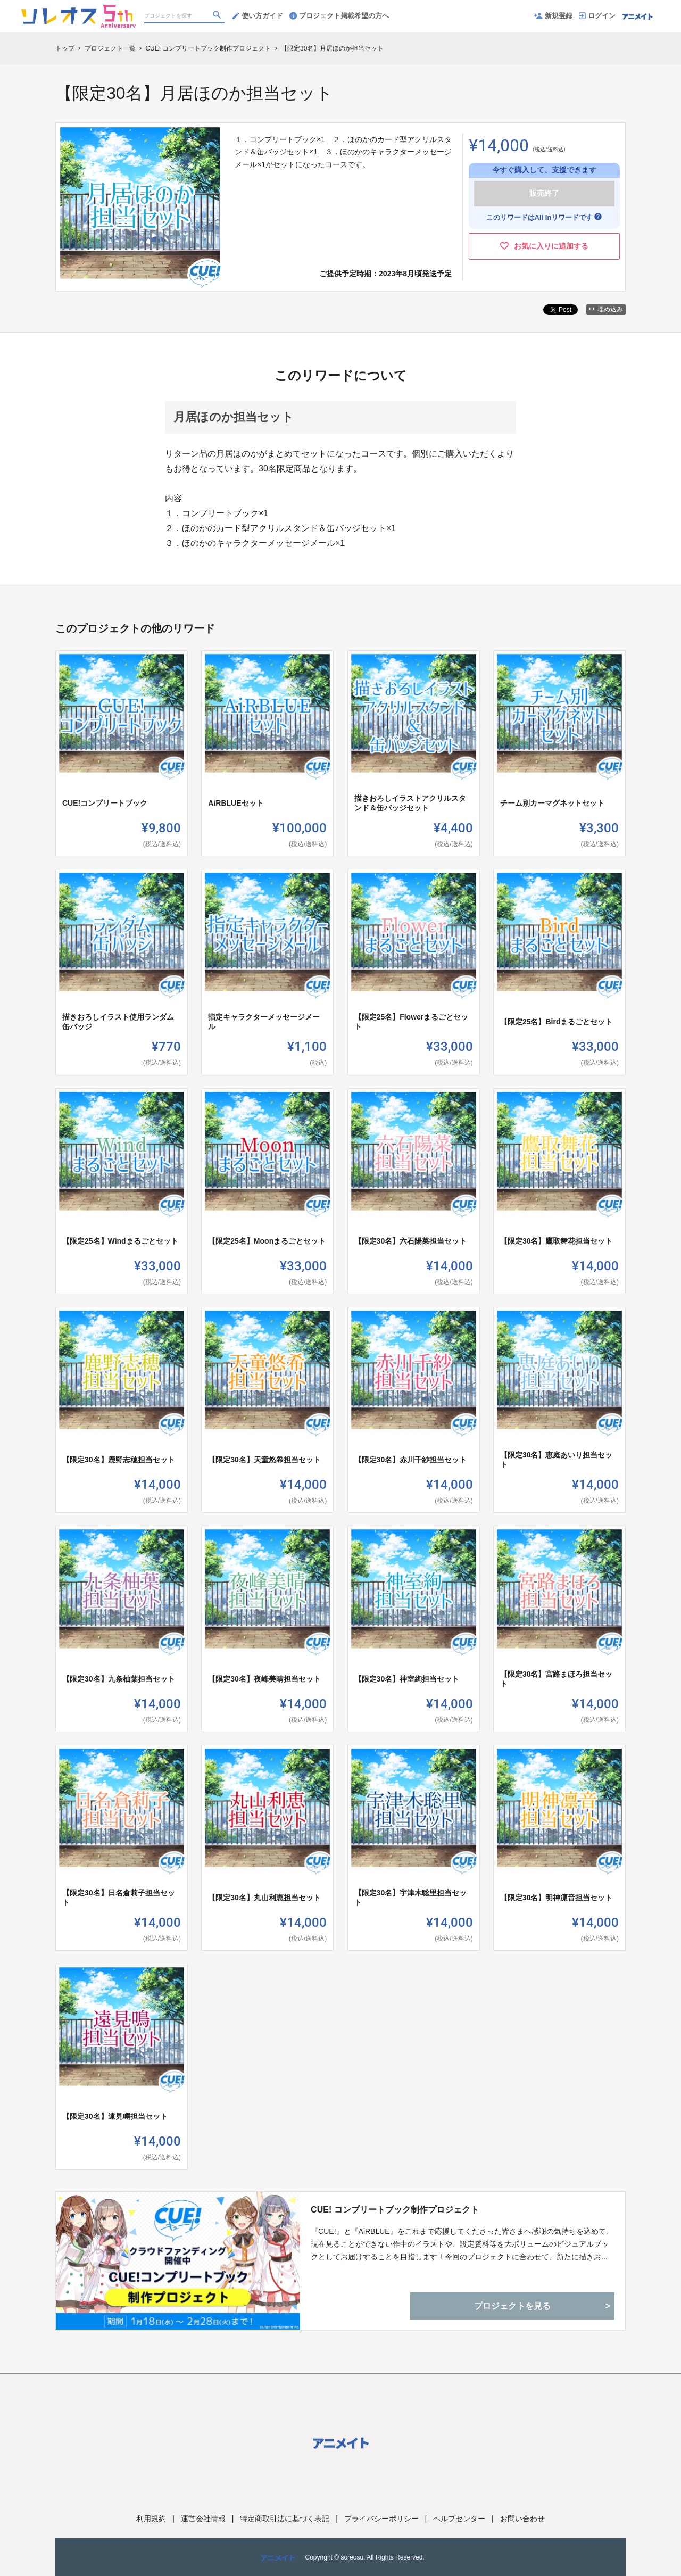 The height and width of the screenshot is (2576, 681). Describe the element at coordinates (151, 2518) in the screenshot. I see `利用規約` at that location.